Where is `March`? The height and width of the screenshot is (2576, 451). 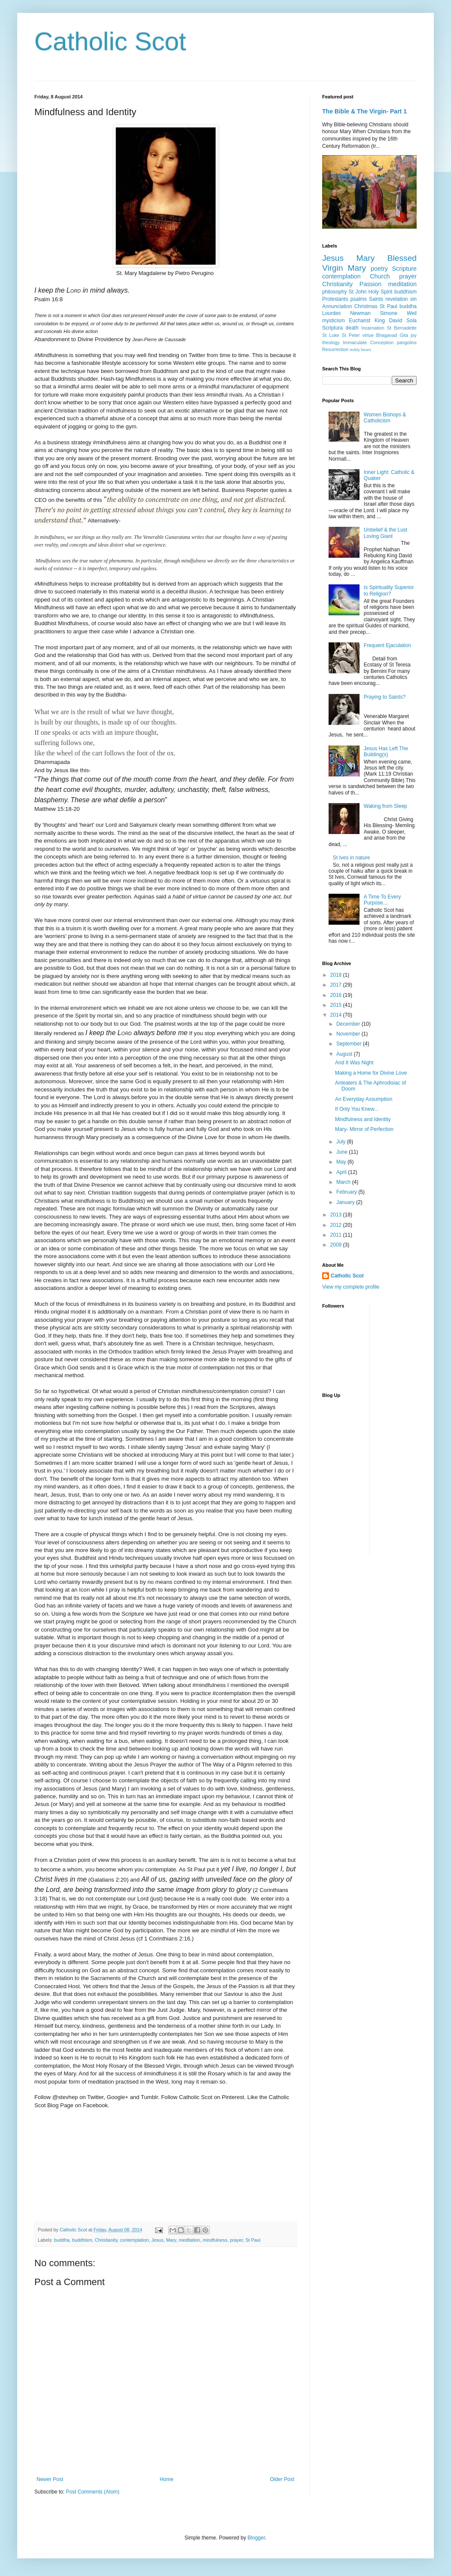
March is located at coordinates (344, 1182).